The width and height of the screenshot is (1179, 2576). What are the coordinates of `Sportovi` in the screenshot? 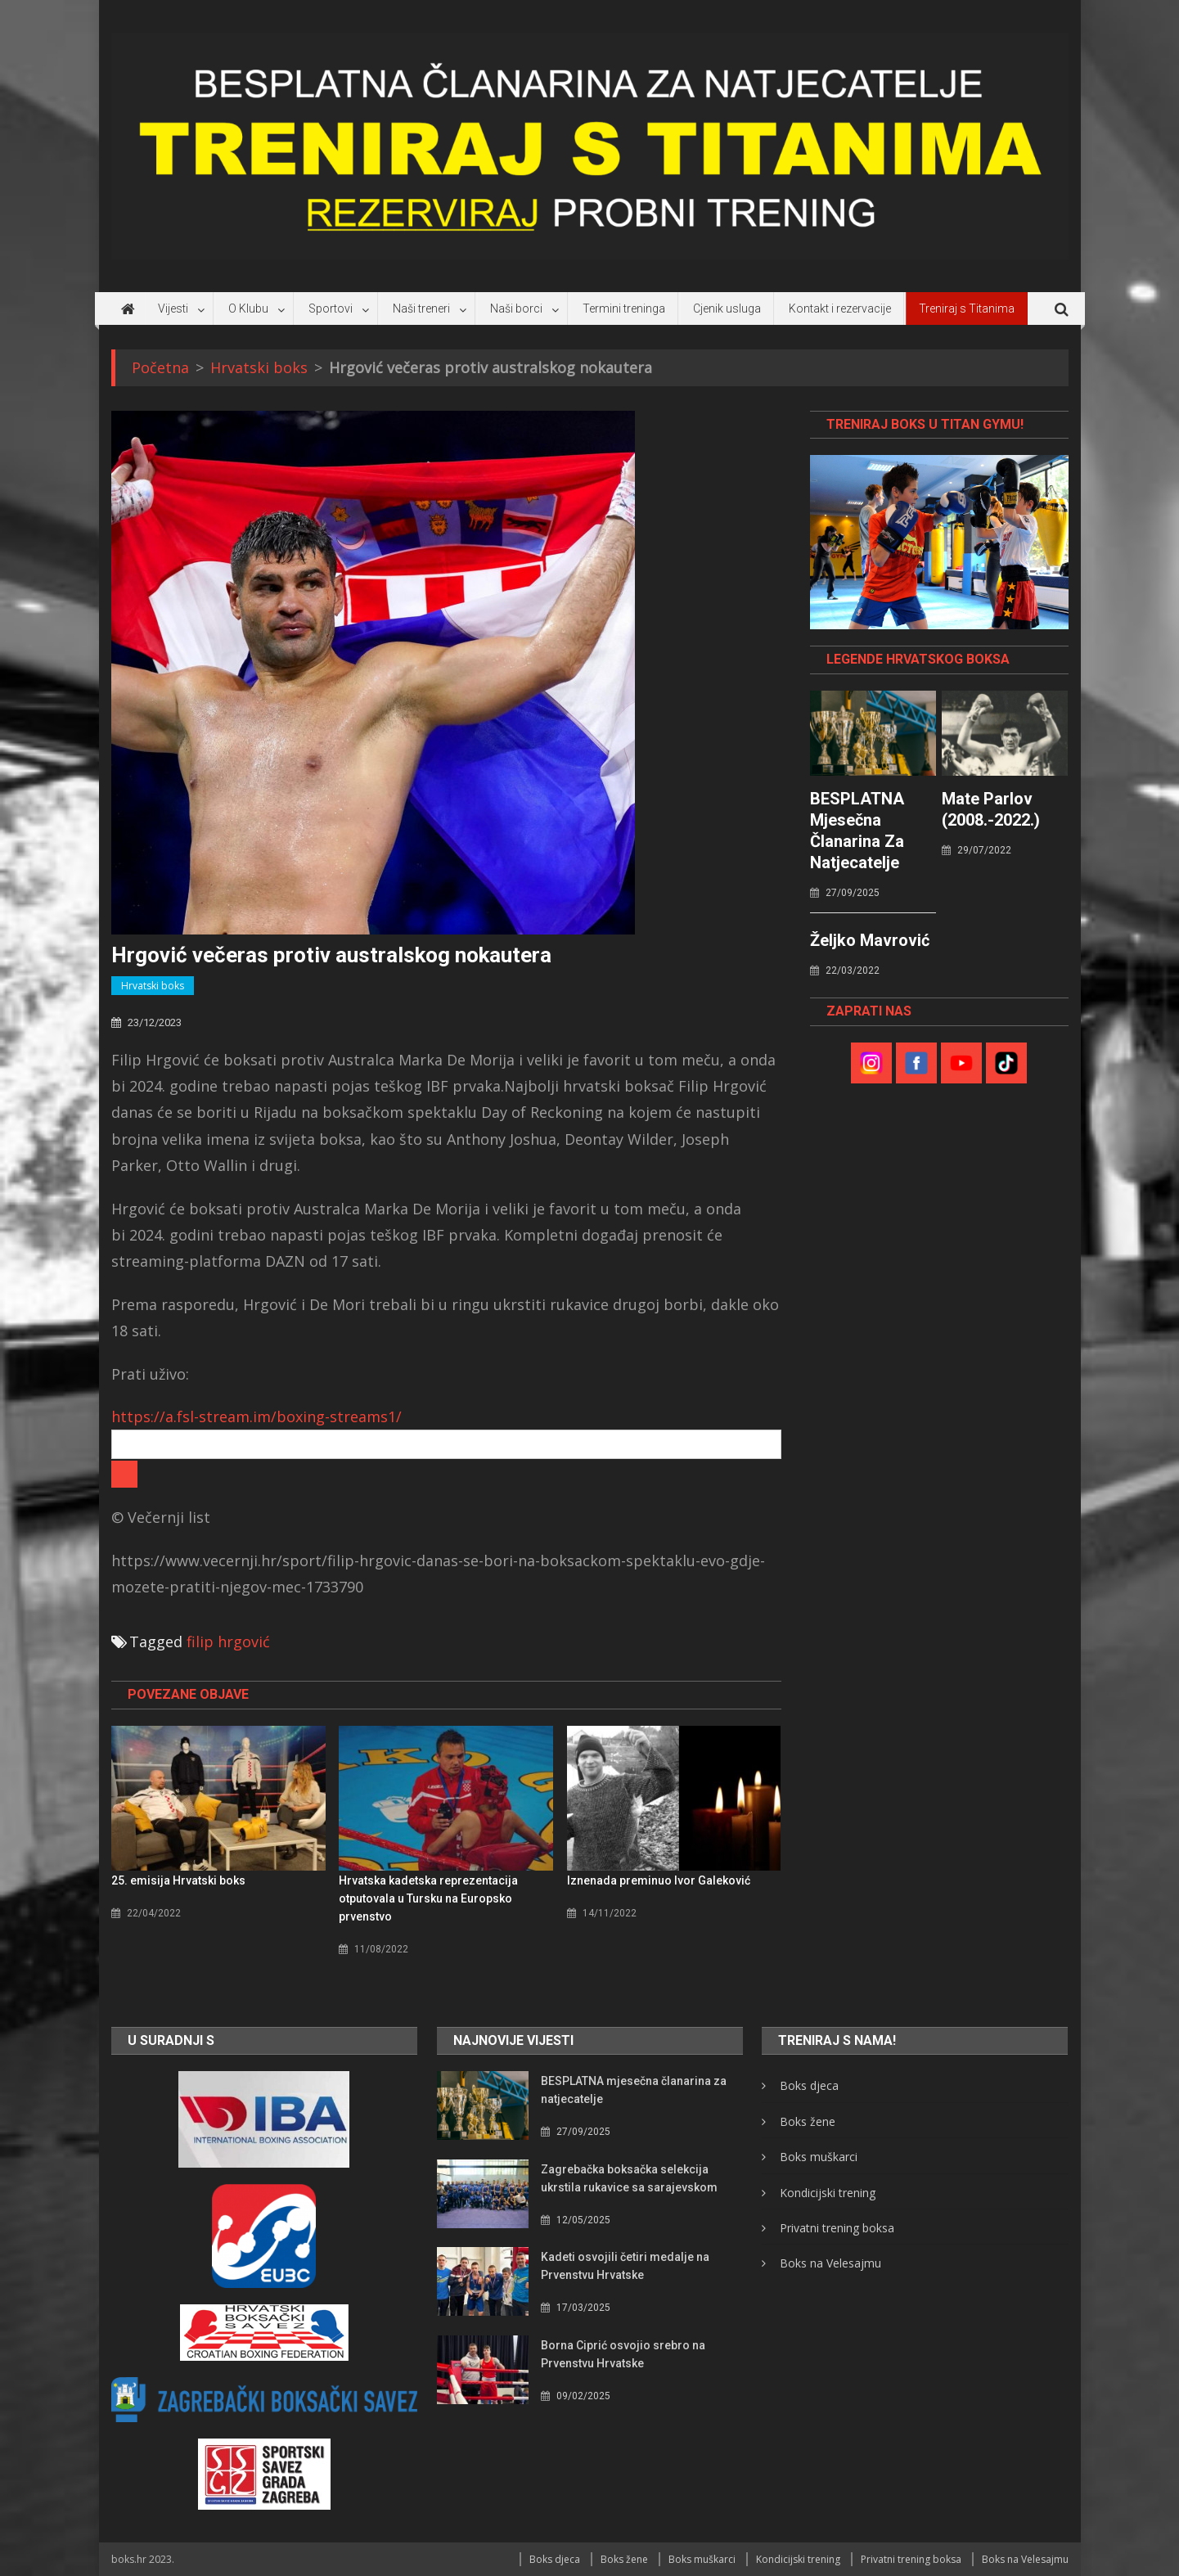 It's located at (330, 308).